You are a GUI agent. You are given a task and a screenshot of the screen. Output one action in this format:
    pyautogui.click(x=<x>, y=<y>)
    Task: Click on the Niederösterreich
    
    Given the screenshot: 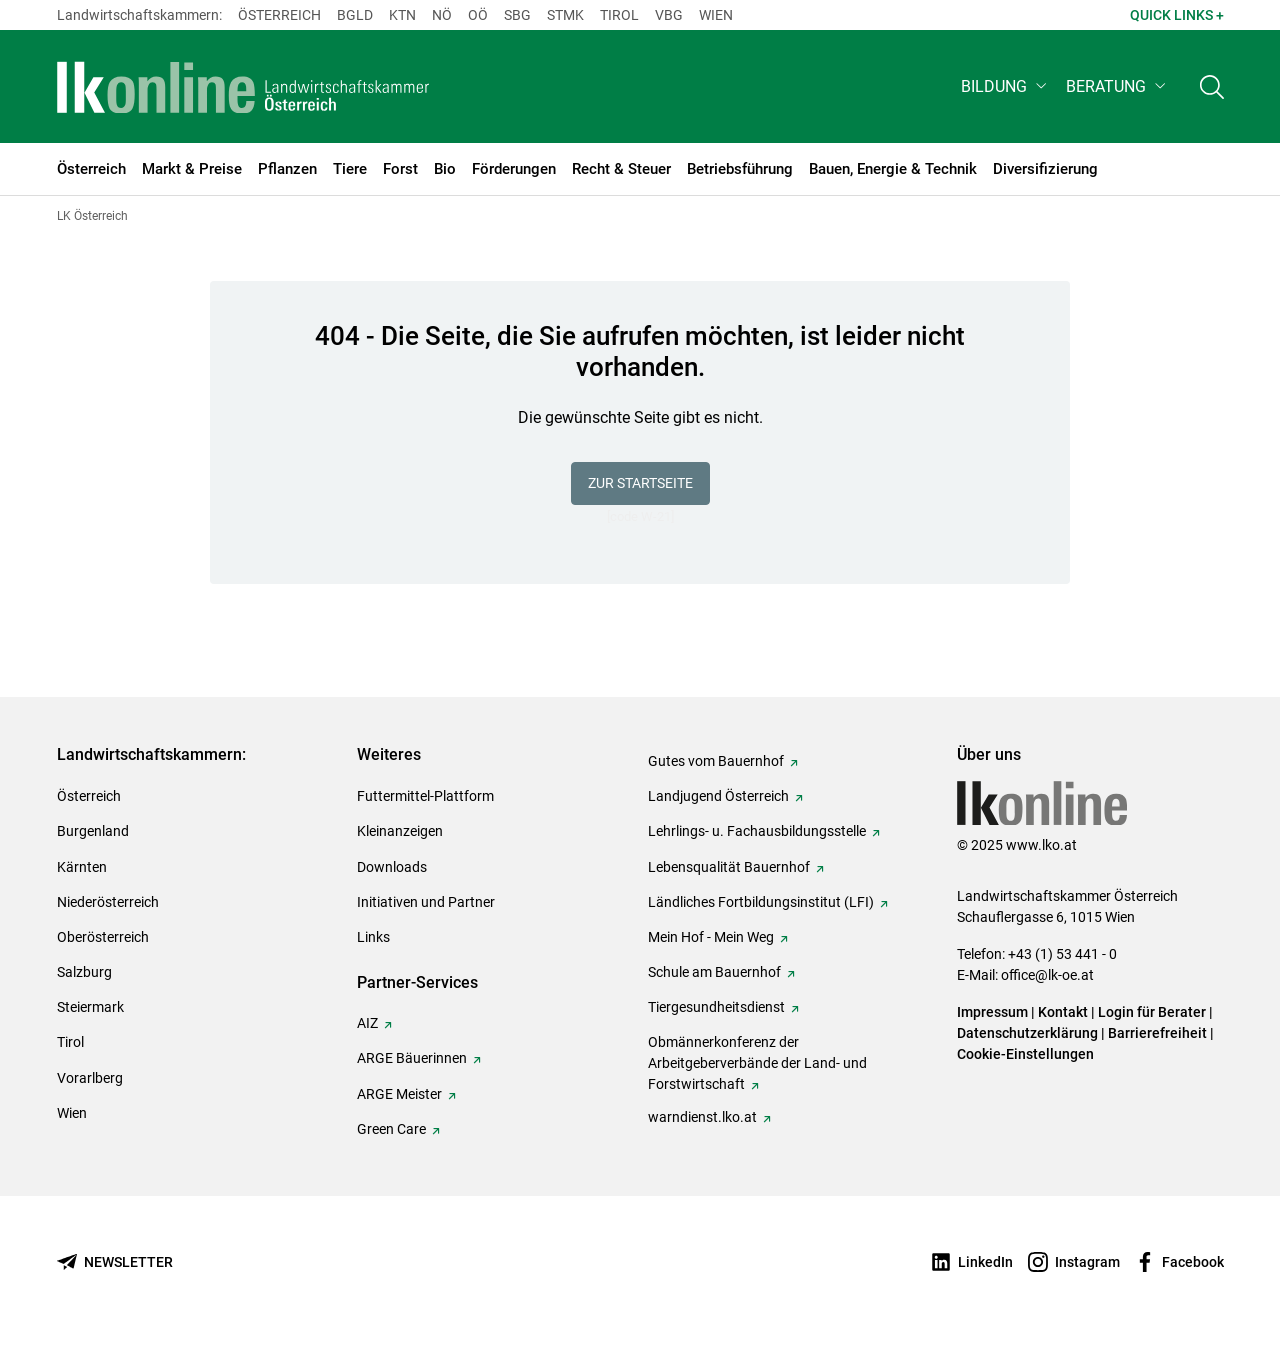 What is the action you would take?
    pyautogui.click(x=108, y=902)
    